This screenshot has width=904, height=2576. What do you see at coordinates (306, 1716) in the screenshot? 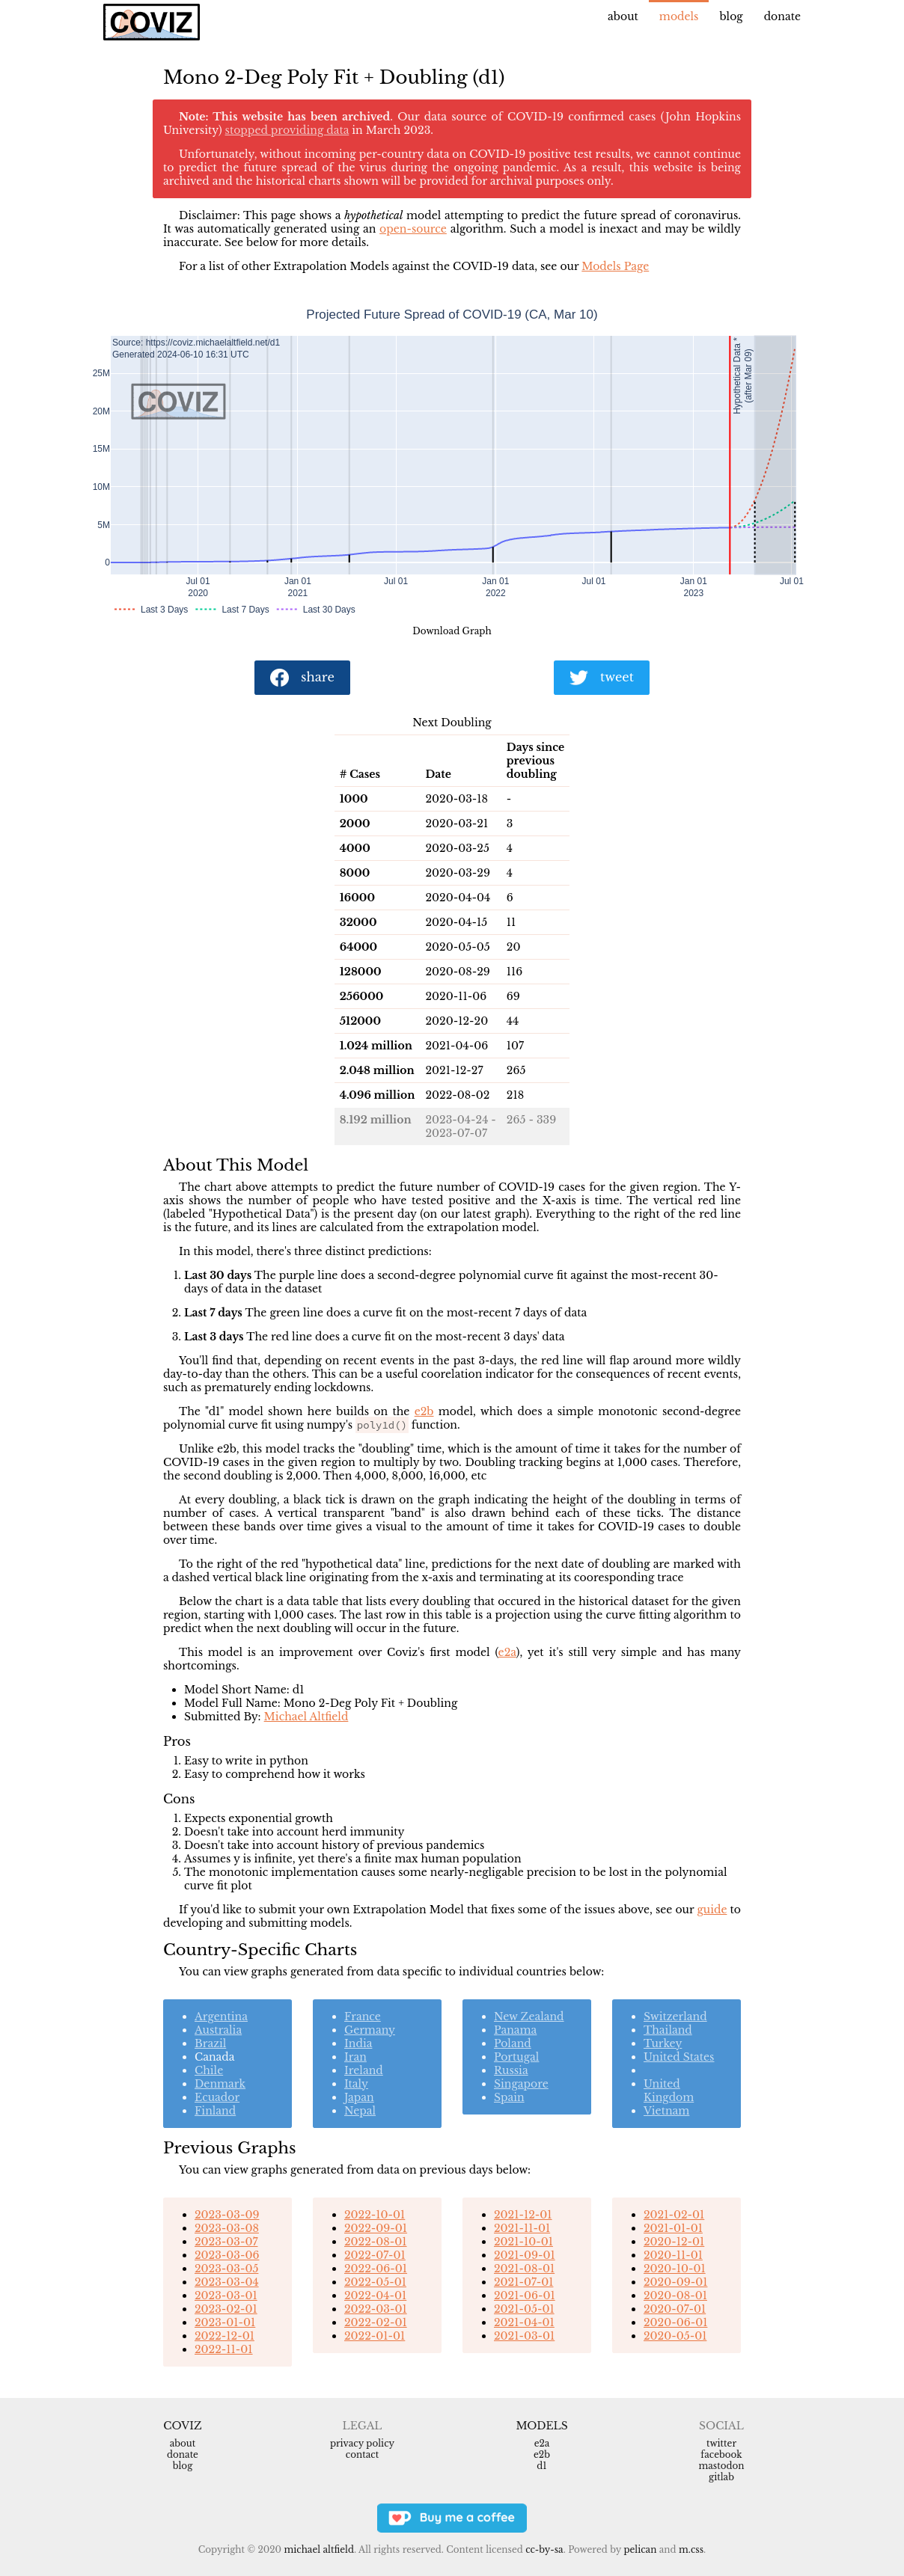
I see `Michael Altfield` at bounding box center [306, 1716].